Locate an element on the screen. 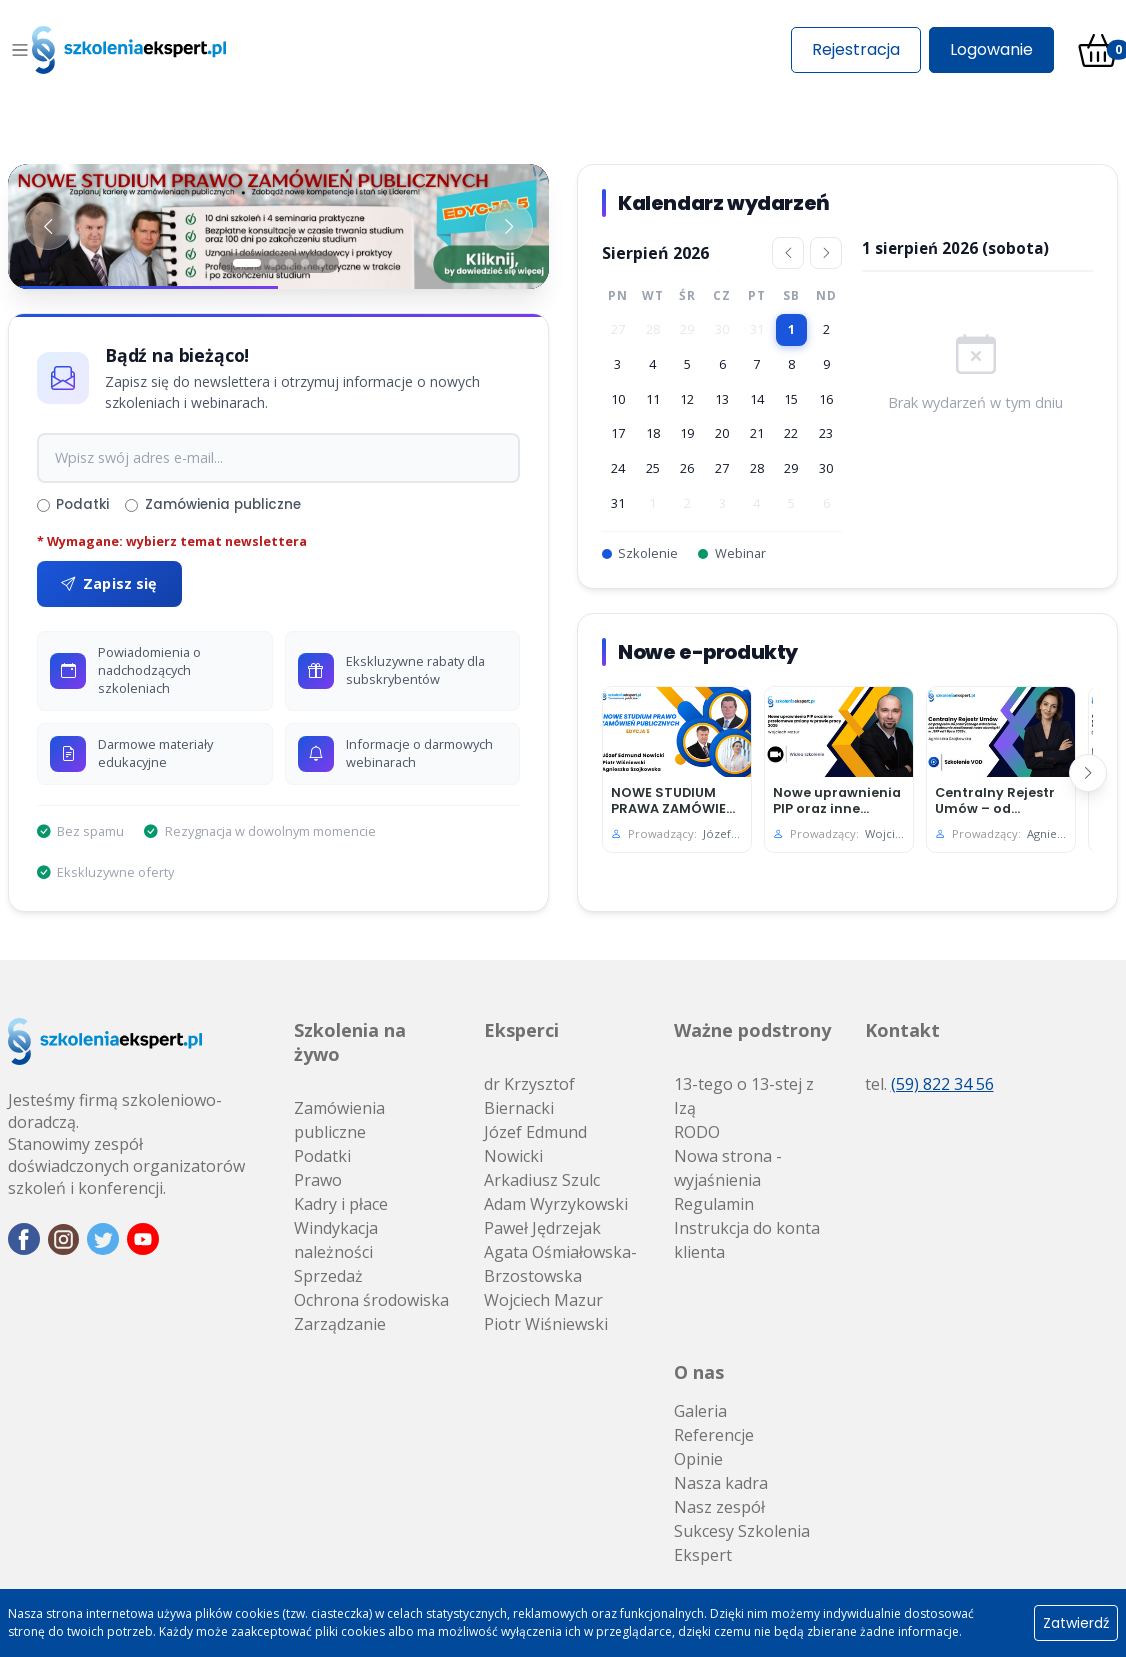  Arkadiusz Szulc is located at coordinates (542, 1180).